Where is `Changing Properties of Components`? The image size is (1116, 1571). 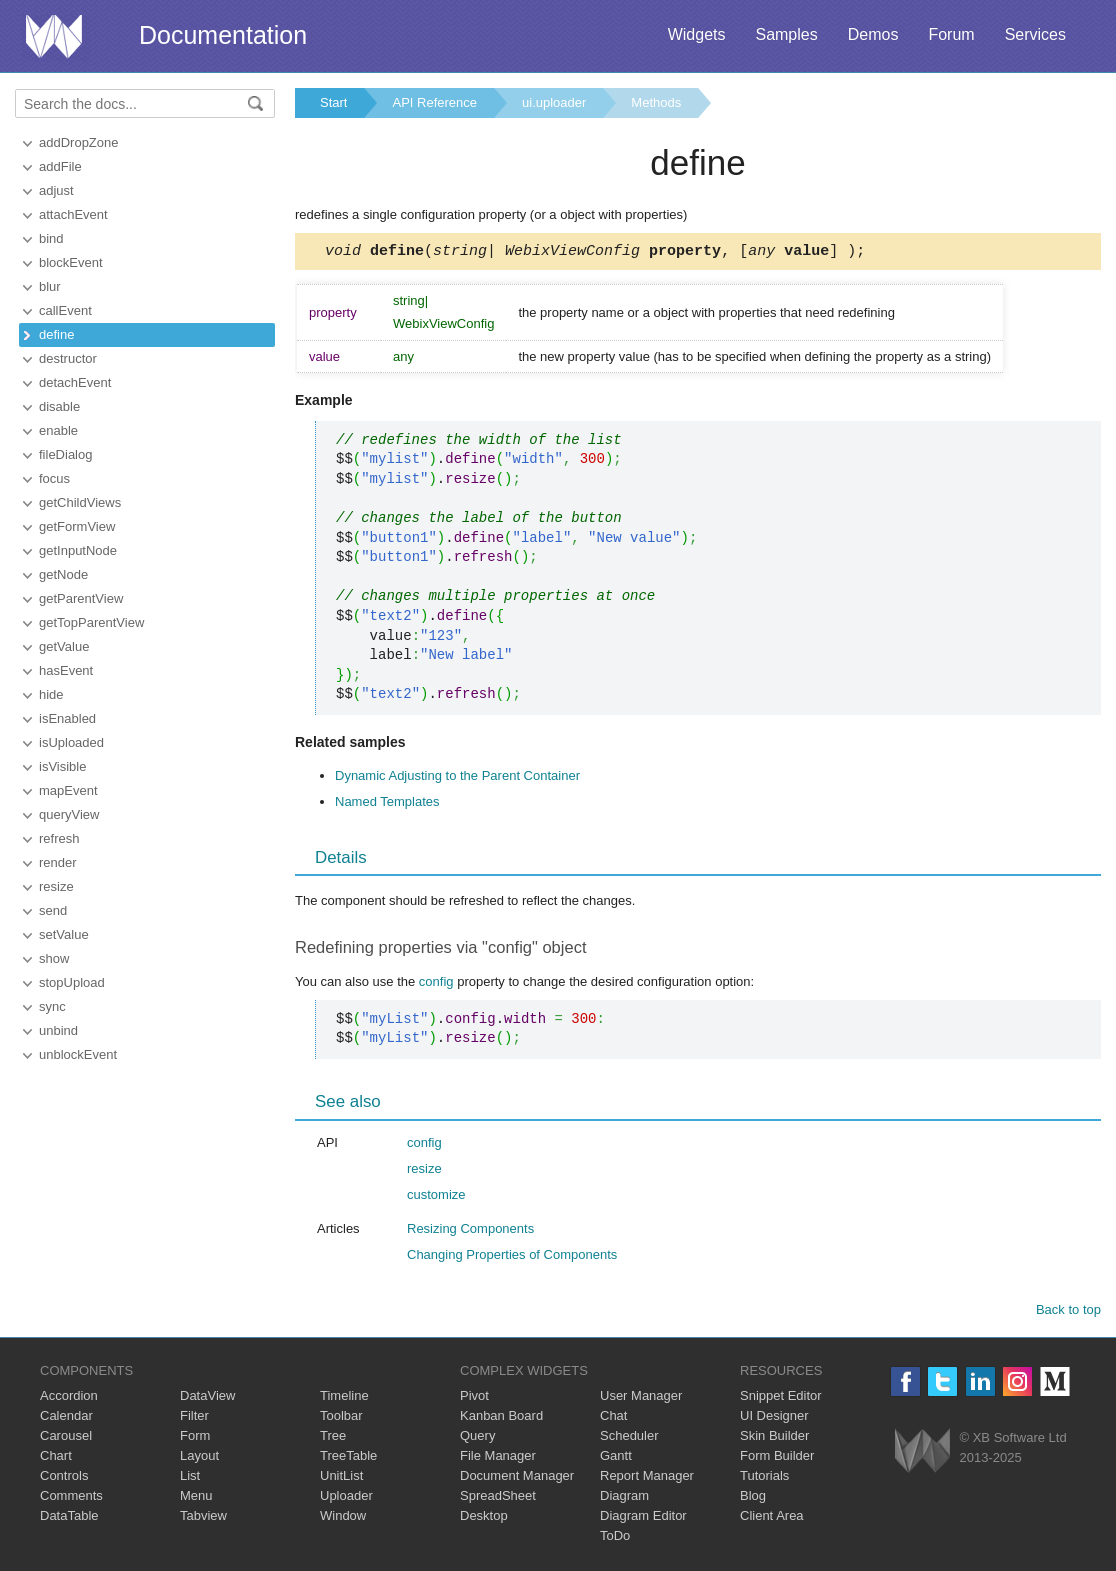
Changing Properties of Components is located at coordinates (512, 1257).